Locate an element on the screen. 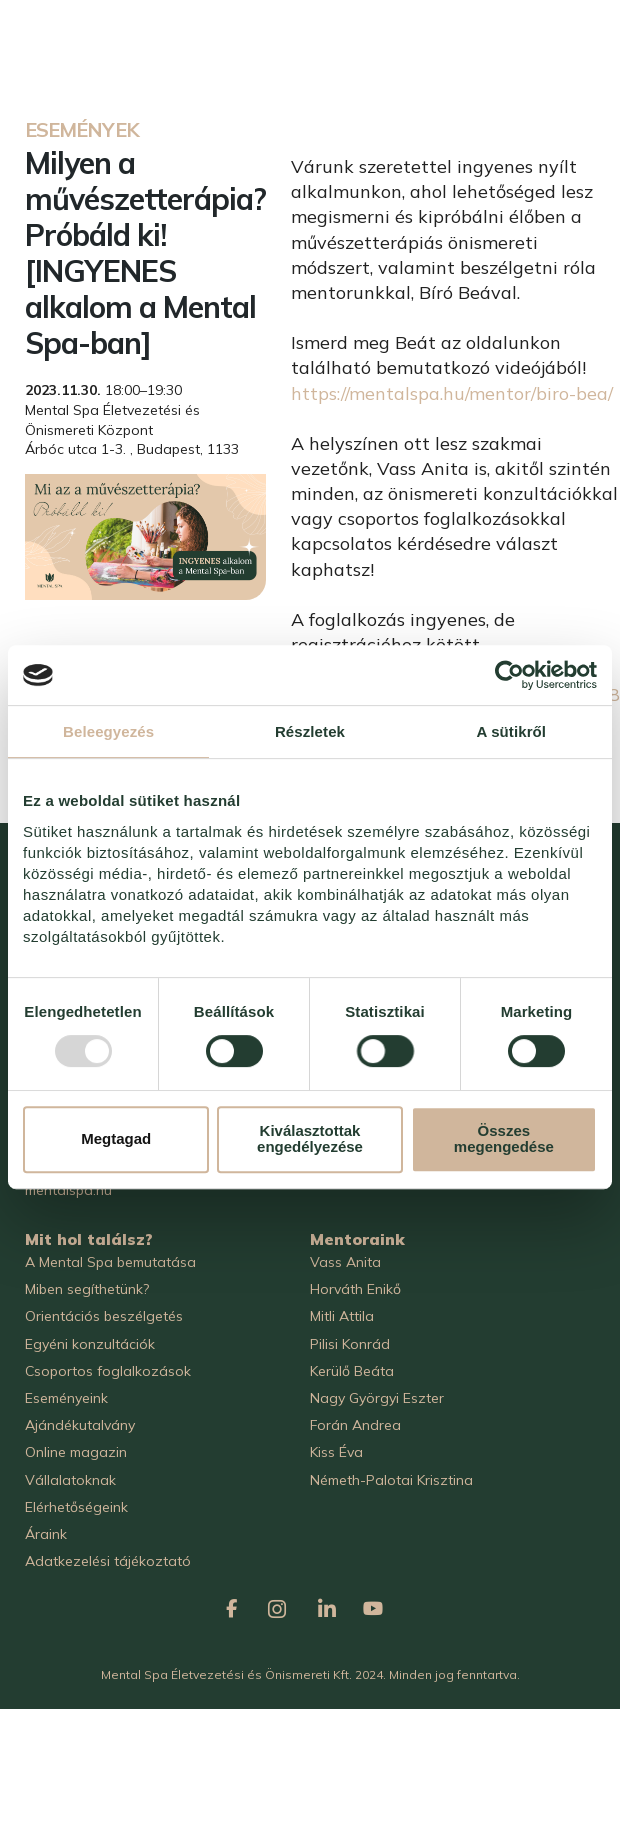 Image resolution: width=620 pixels, height=1834 pixels. Németh-Palotai Krisztina is located at coordinates (391, 1480).